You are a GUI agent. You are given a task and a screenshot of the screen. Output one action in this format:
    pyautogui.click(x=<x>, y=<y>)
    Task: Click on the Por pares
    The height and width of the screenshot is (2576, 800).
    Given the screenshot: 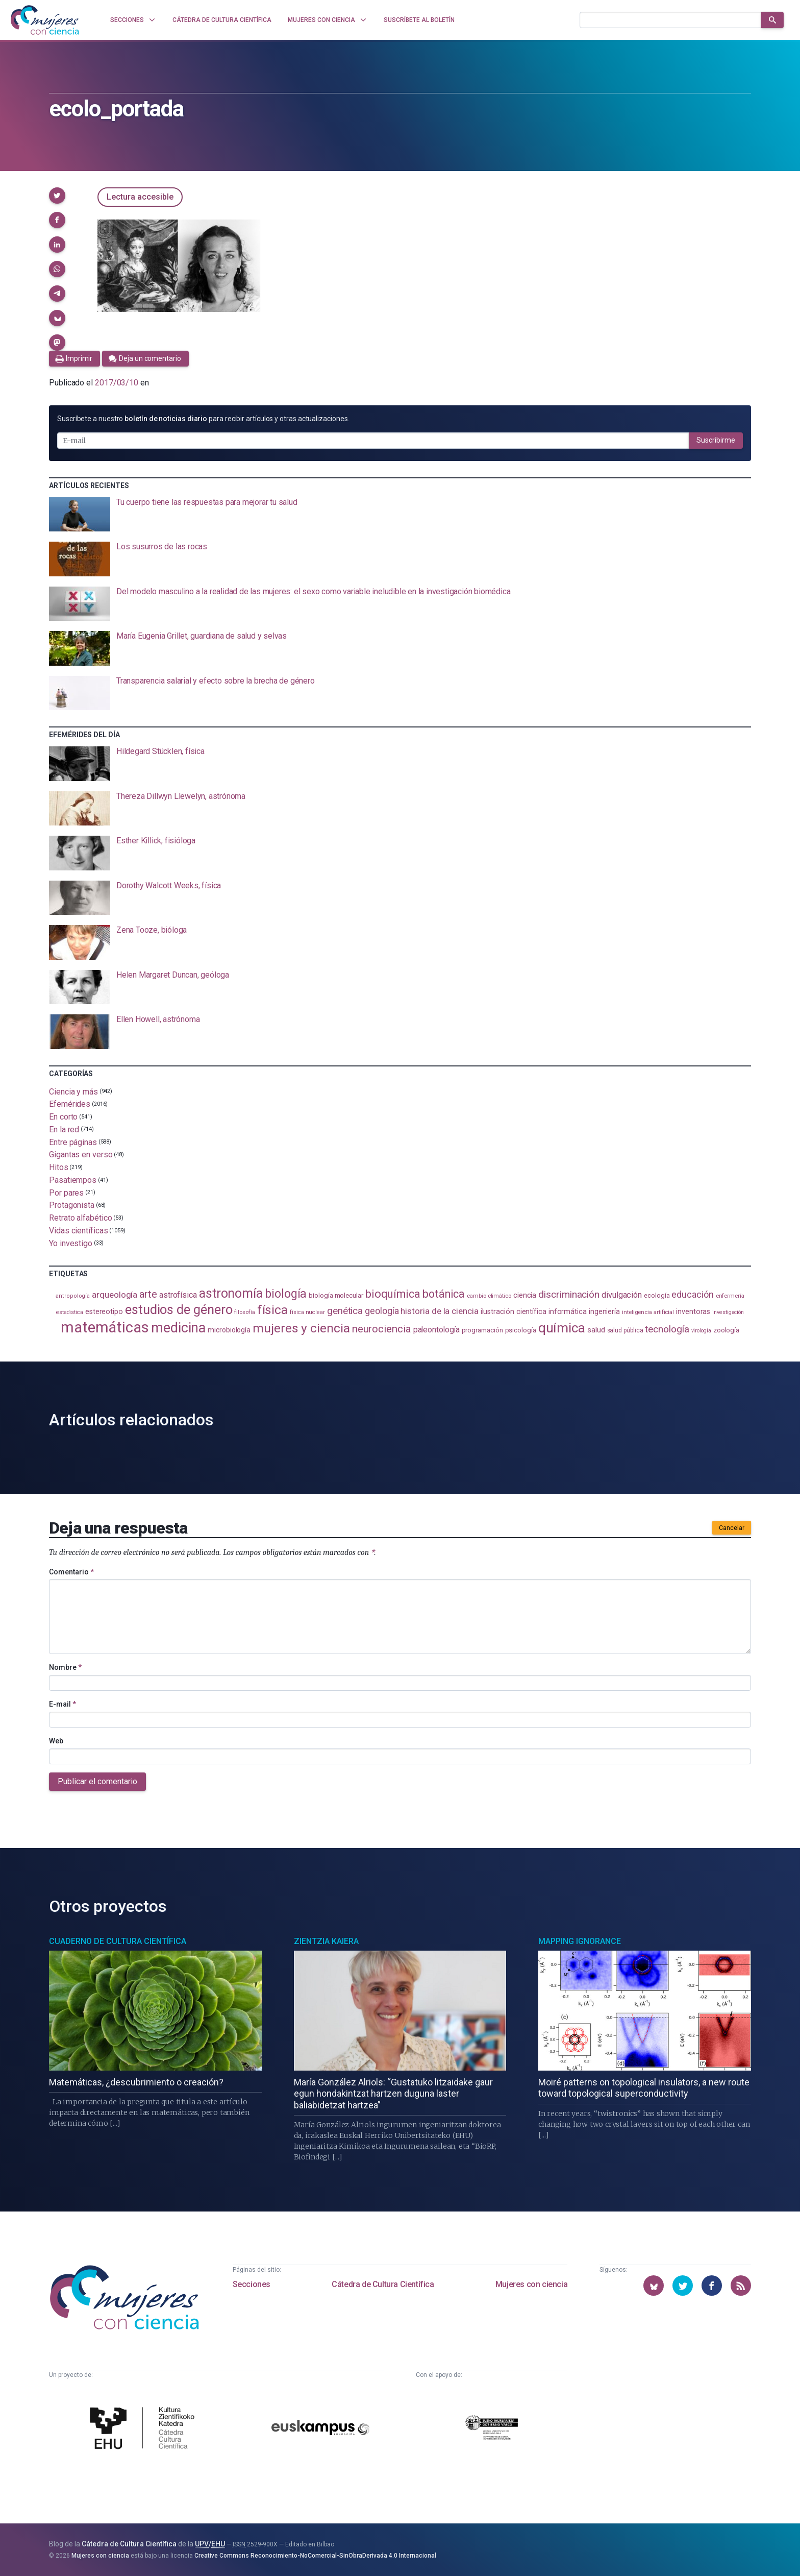 What is the action you would take?
    pyautogui.click(x=66, y=1192)
    